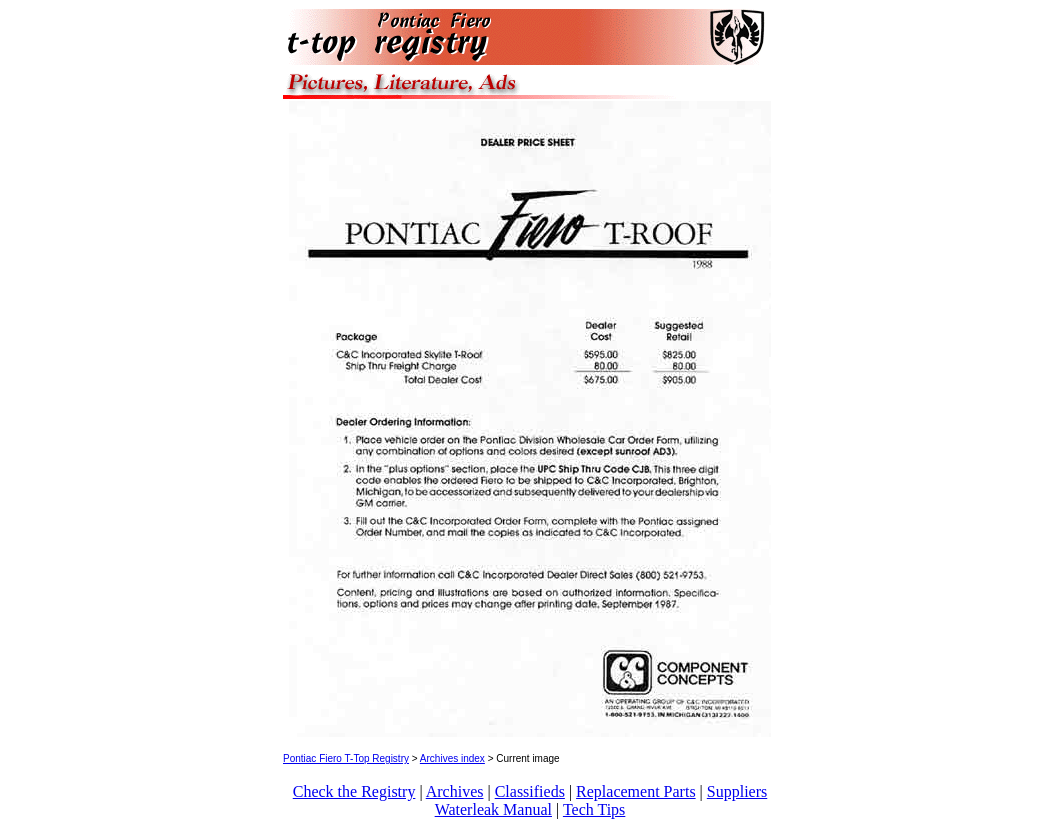 This screenshot has width=1060, height=835. What do you see at coordinates (354, 791) in the screenshot?
I see `Check the Registry` at bounding box center [354, 791].